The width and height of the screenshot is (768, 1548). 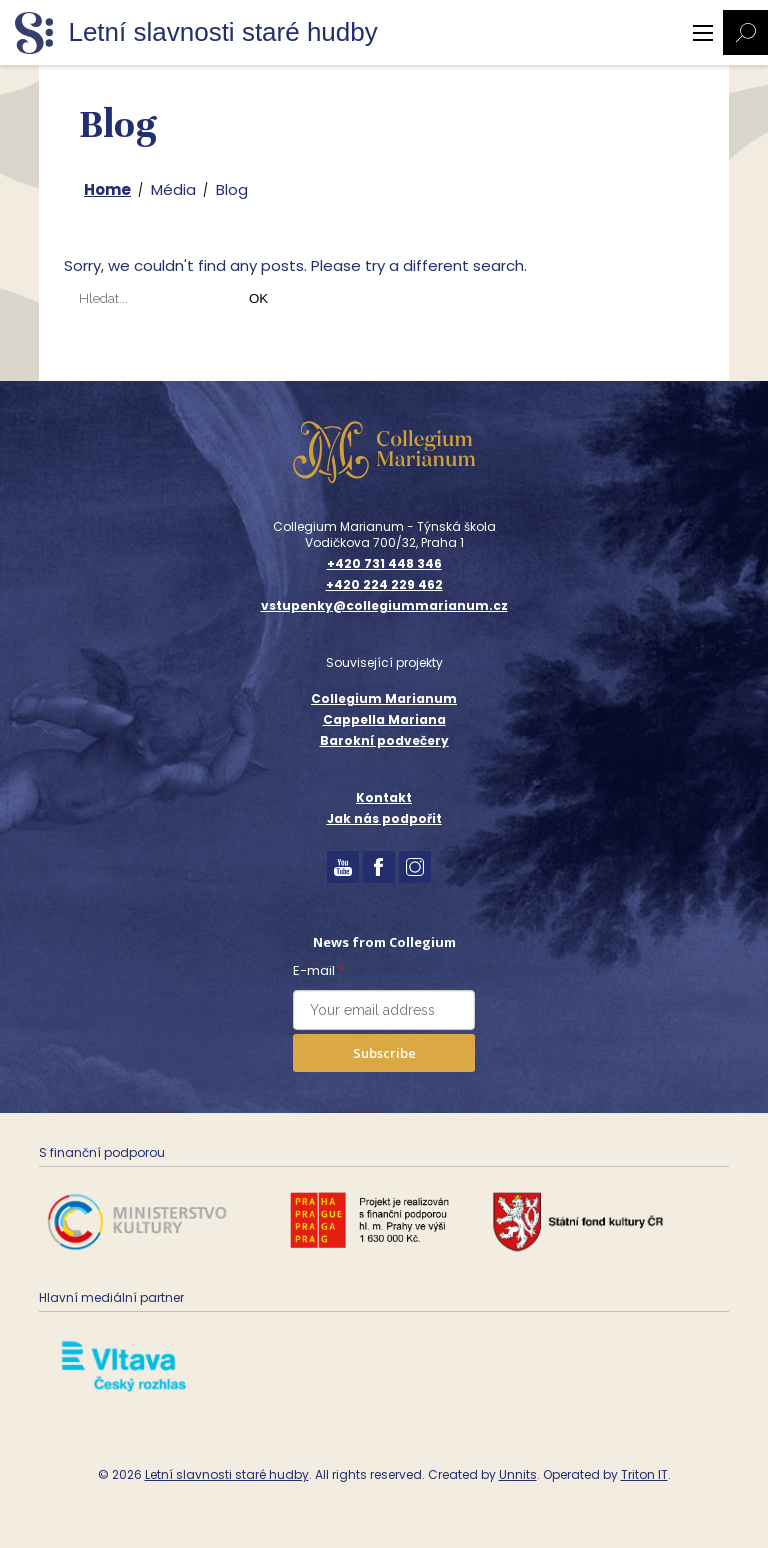 I want to click on +420 224 229 462, so click(x=384, y=585).